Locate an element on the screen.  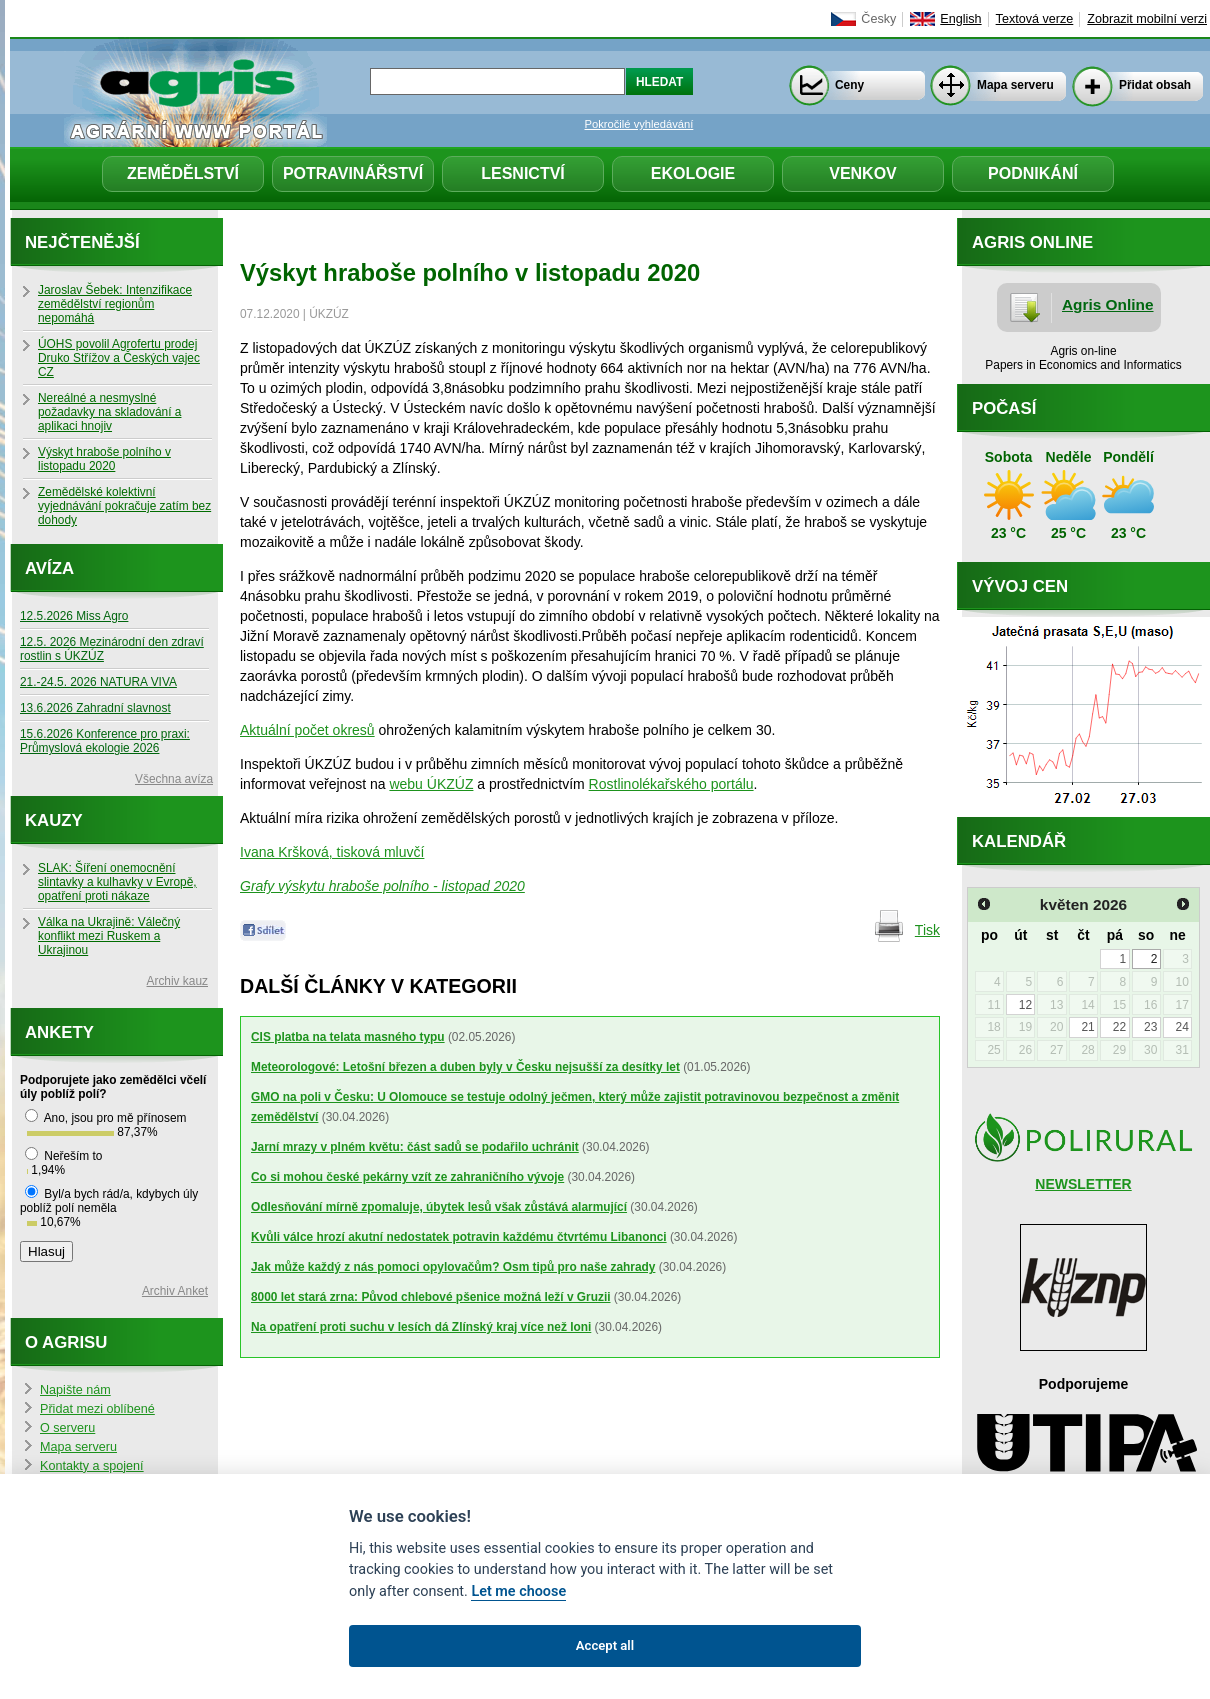
Válka na Ukrajině: Válečný konflikt mezi Ruskem a Ukrajinou is located at coordinates (109, 936).